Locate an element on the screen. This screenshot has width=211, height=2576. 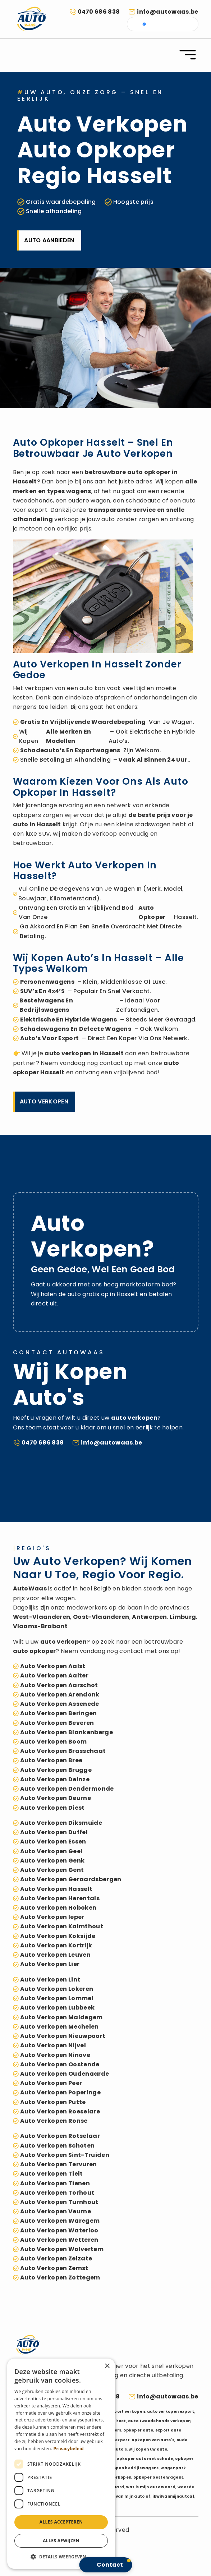
Alles afwijzen [button] is located at coordinates (61, 2541).